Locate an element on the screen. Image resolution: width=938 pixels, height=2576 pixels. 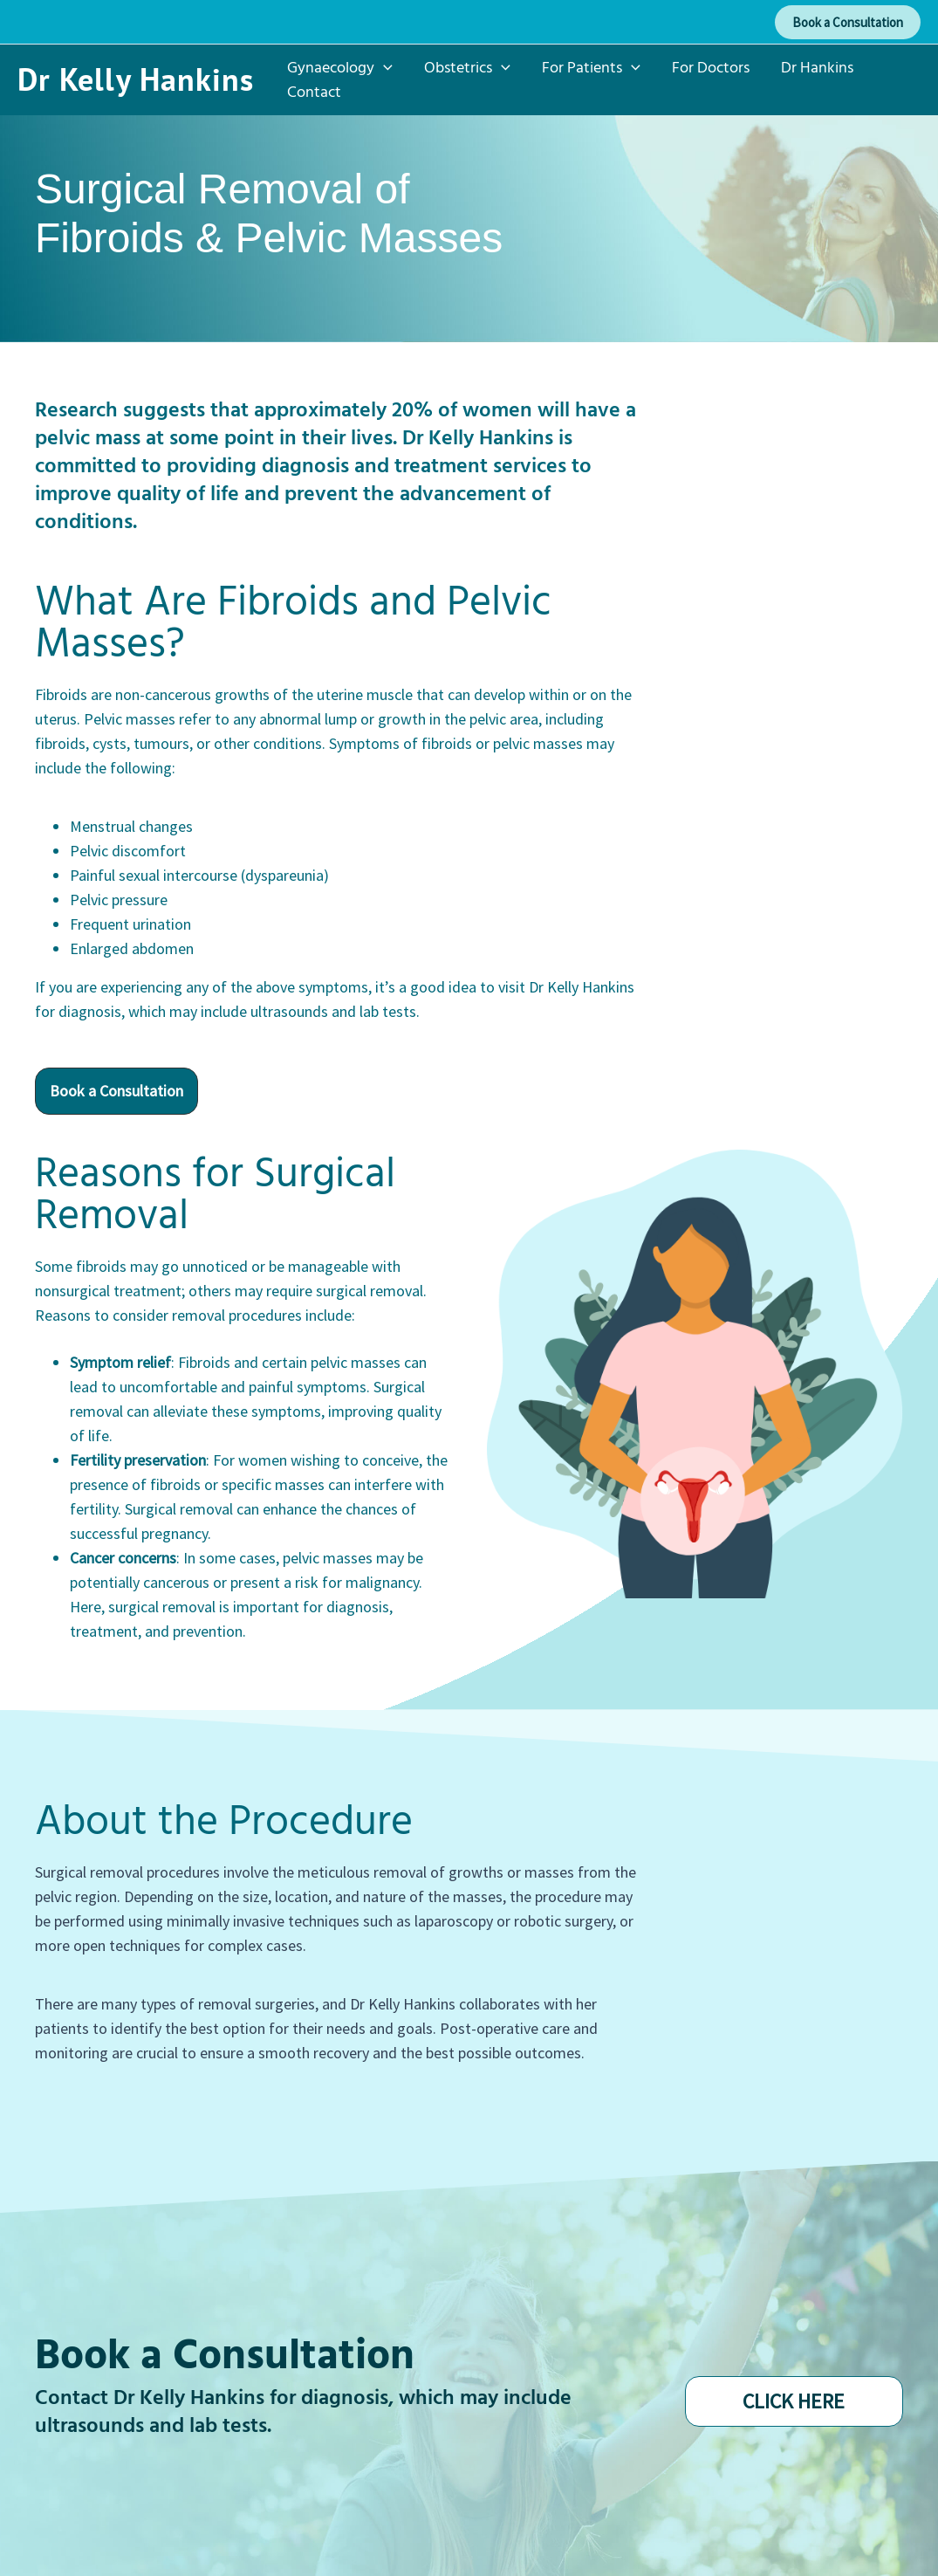
[button] is located at coordinates (848, 22).